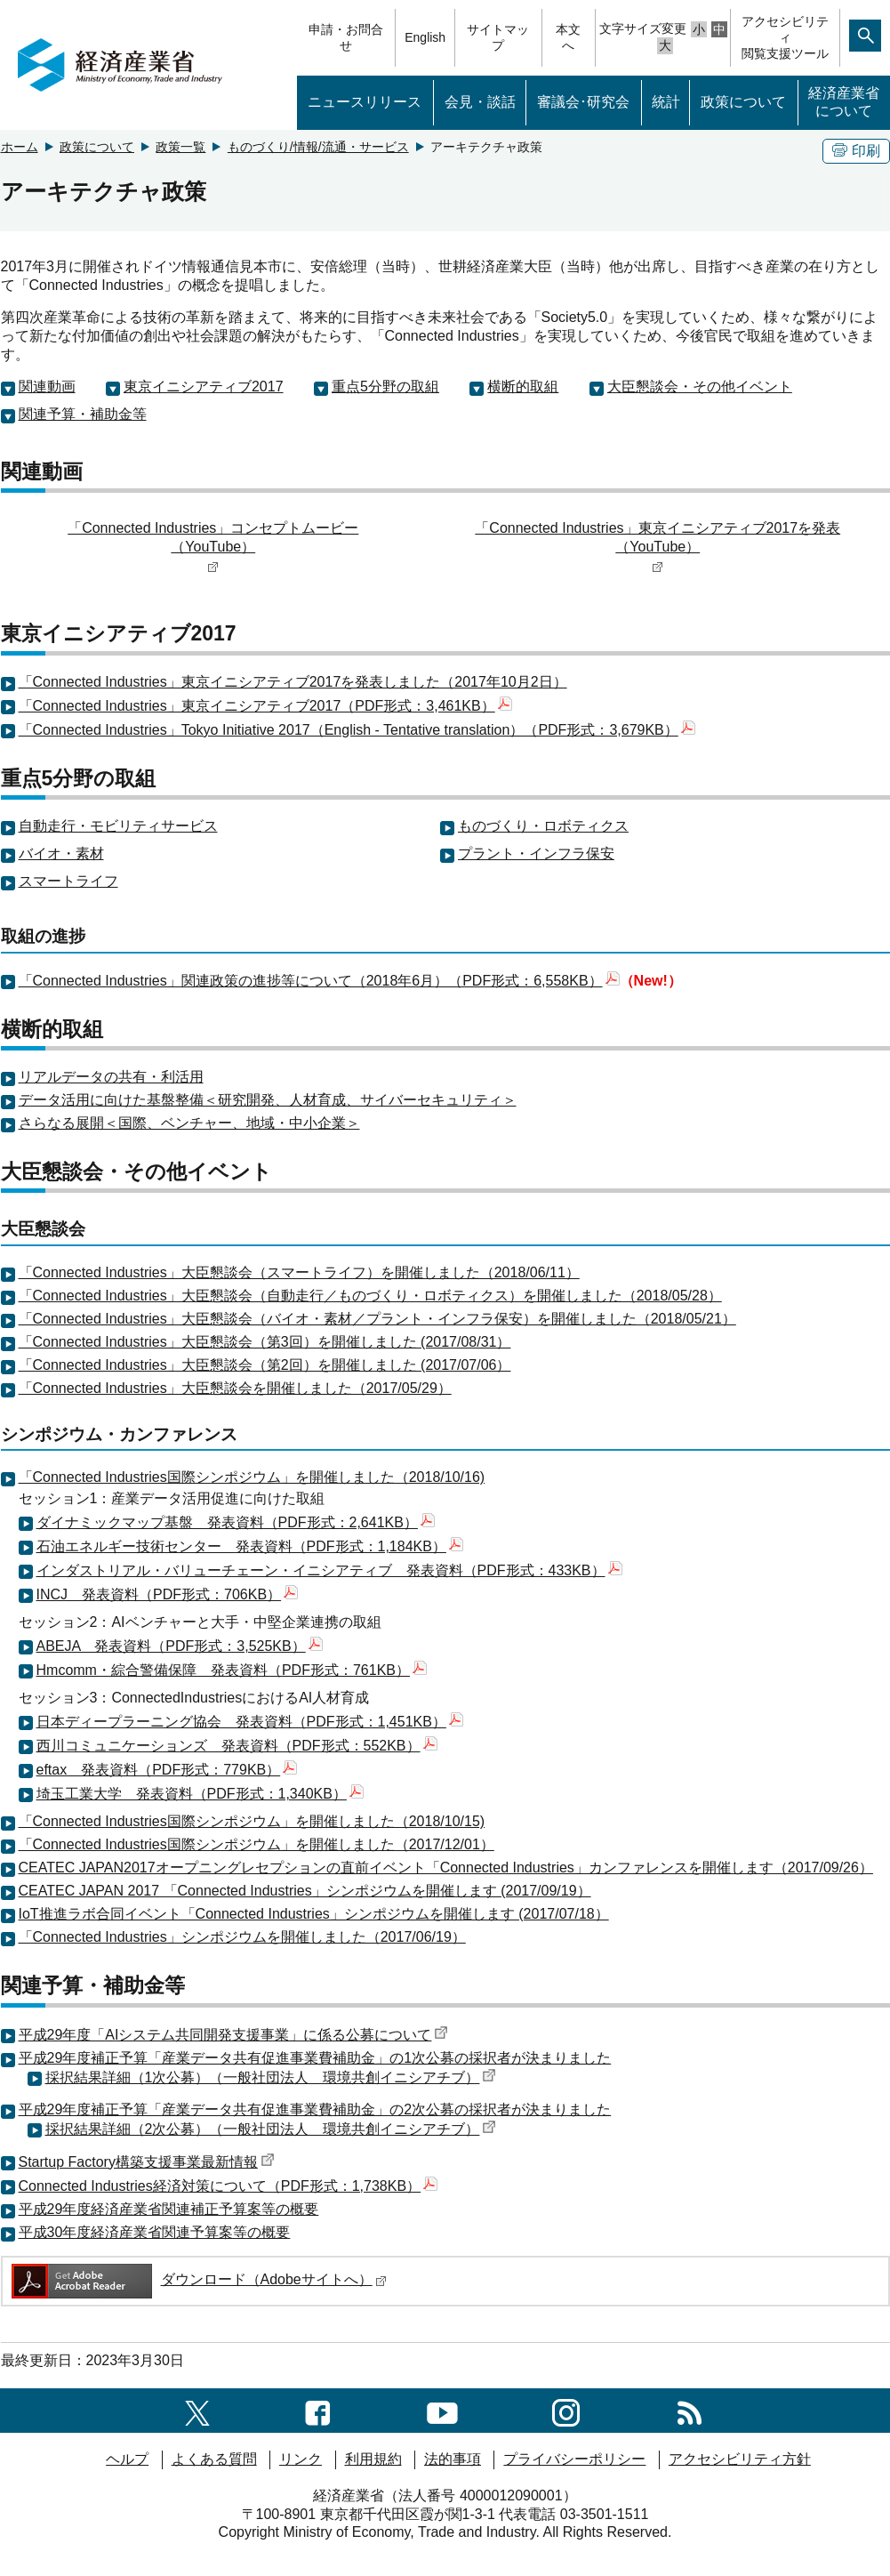  Describe the element at coordinates (377, 1318) in the screenshot. I see `「Connected Industries」大臣懇談会（バイオ・素材／プラント・インフラ保安）を開催しました（2018/05/21）` at that location.